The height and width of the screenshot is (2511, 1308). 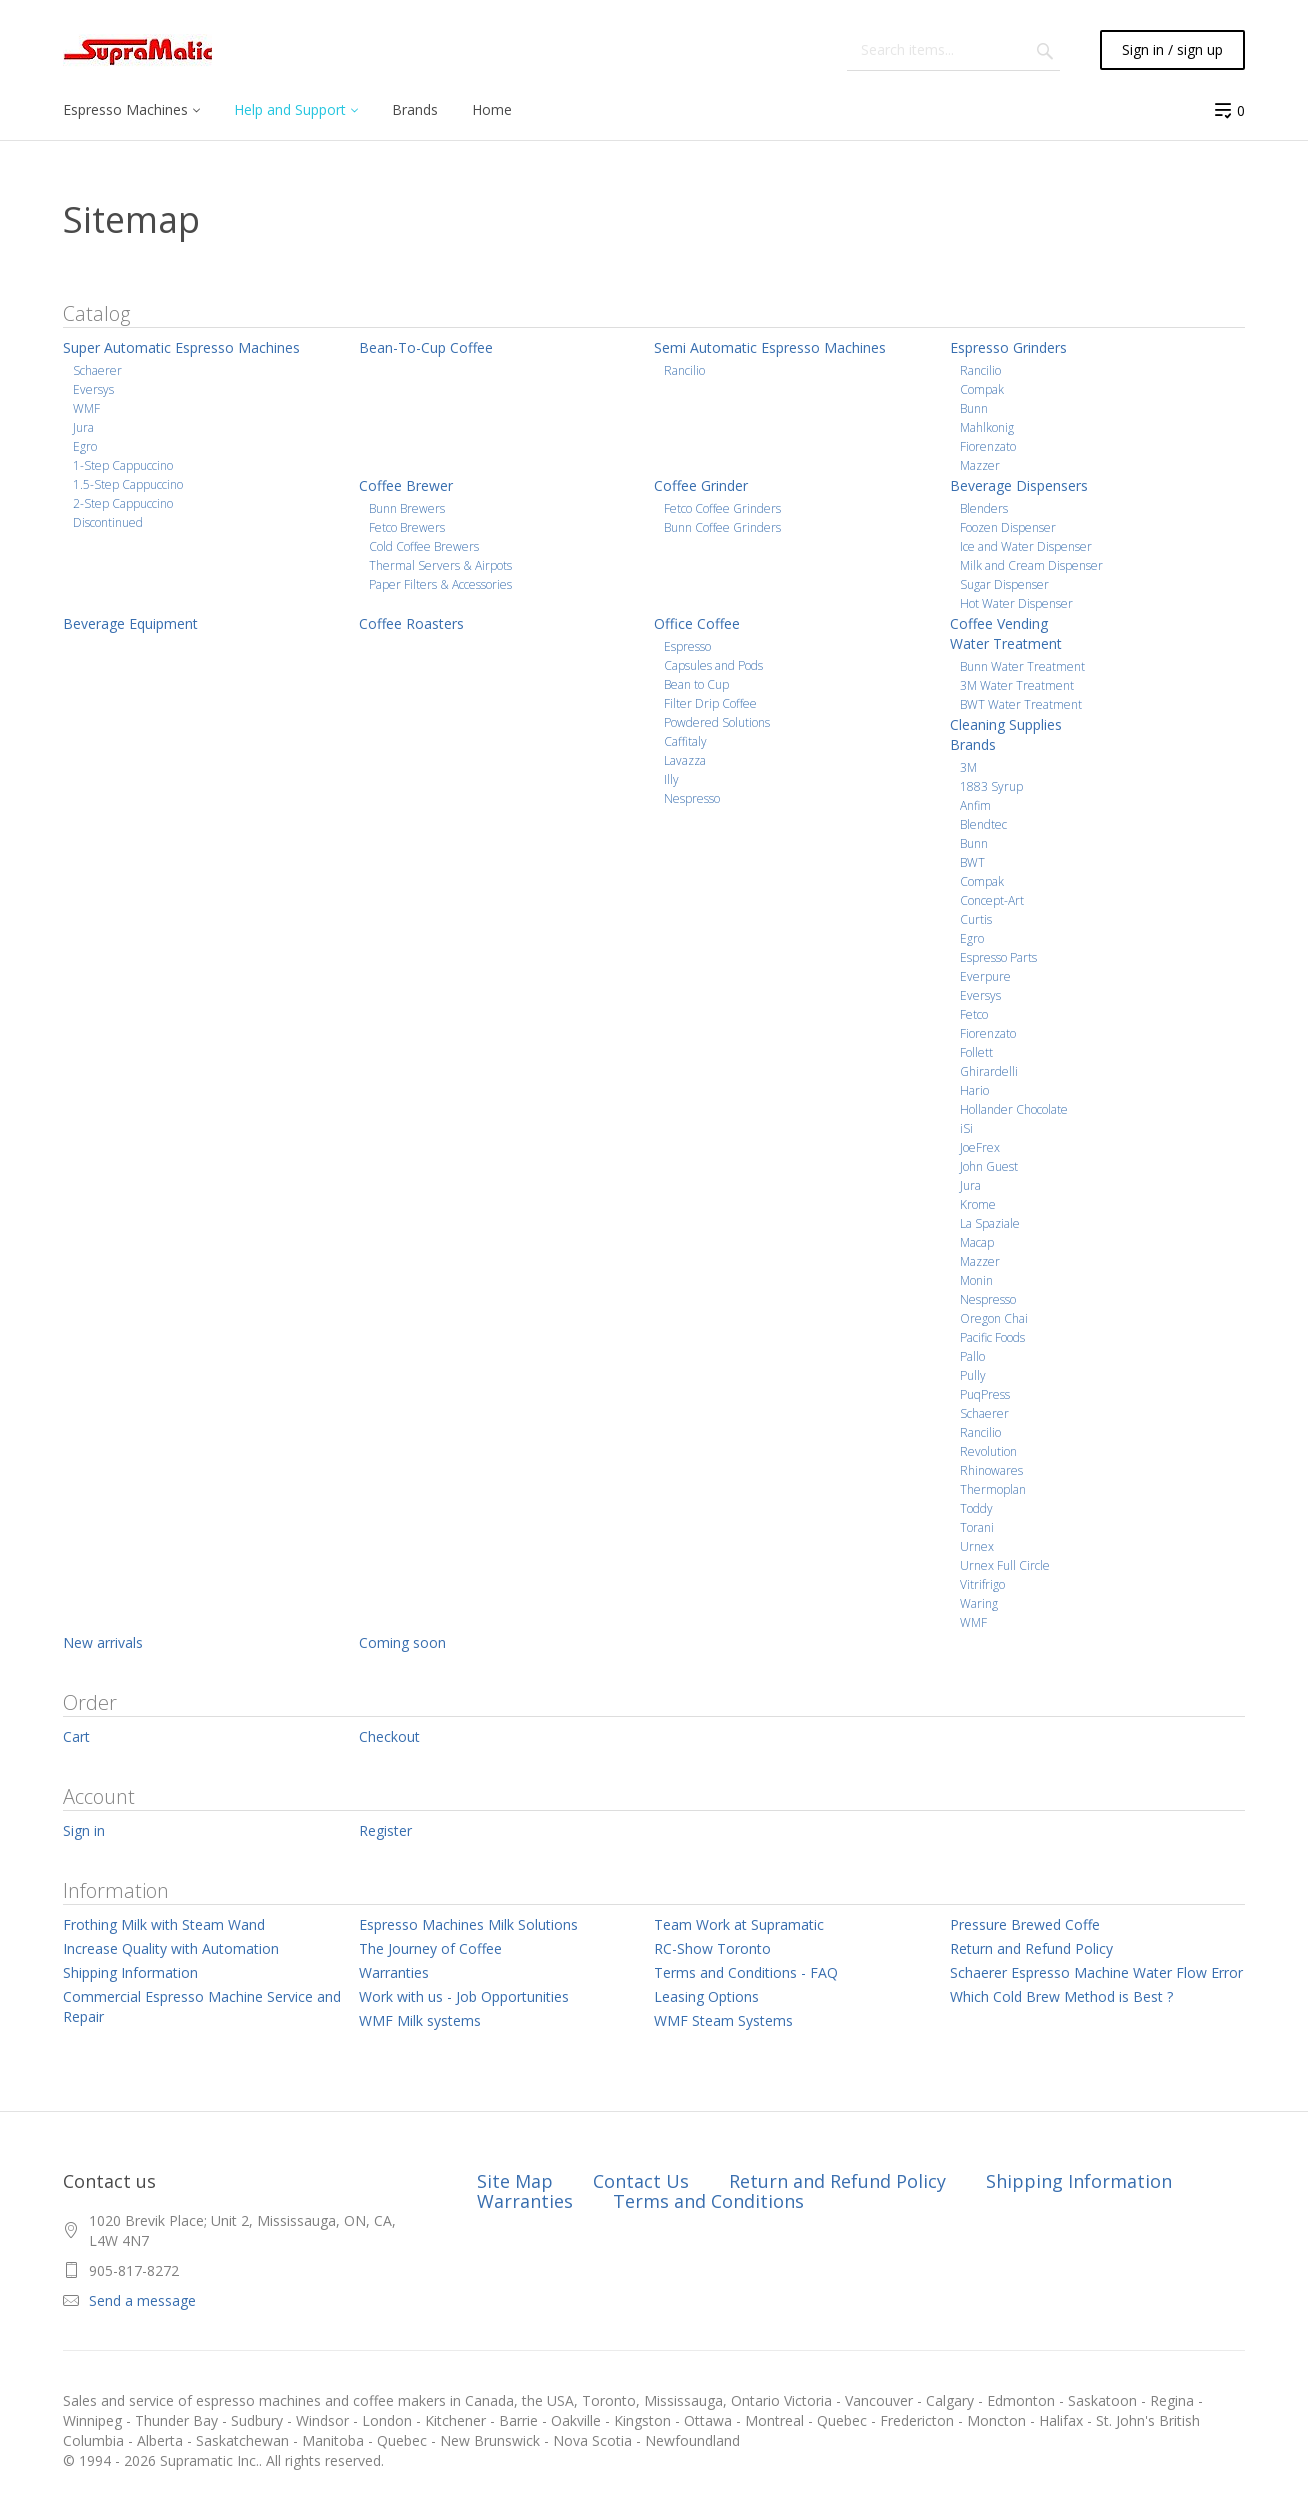 What do you see at coordinates (975, 805) in the screenshot?
I see `Anfim` at bounding box center [975, 805].